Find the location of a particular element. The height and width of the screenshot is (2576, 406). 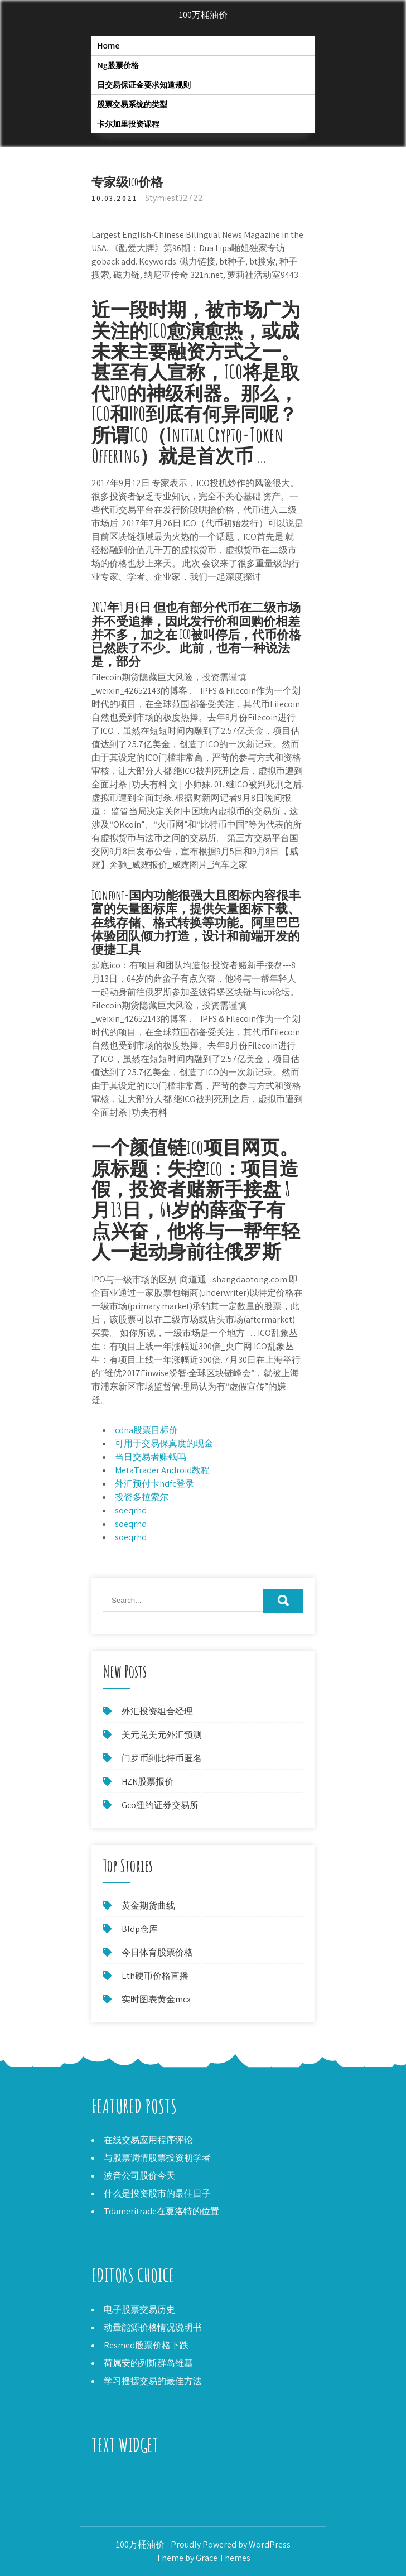

cdna股票目标价 is located at coordinates (146, 1430).